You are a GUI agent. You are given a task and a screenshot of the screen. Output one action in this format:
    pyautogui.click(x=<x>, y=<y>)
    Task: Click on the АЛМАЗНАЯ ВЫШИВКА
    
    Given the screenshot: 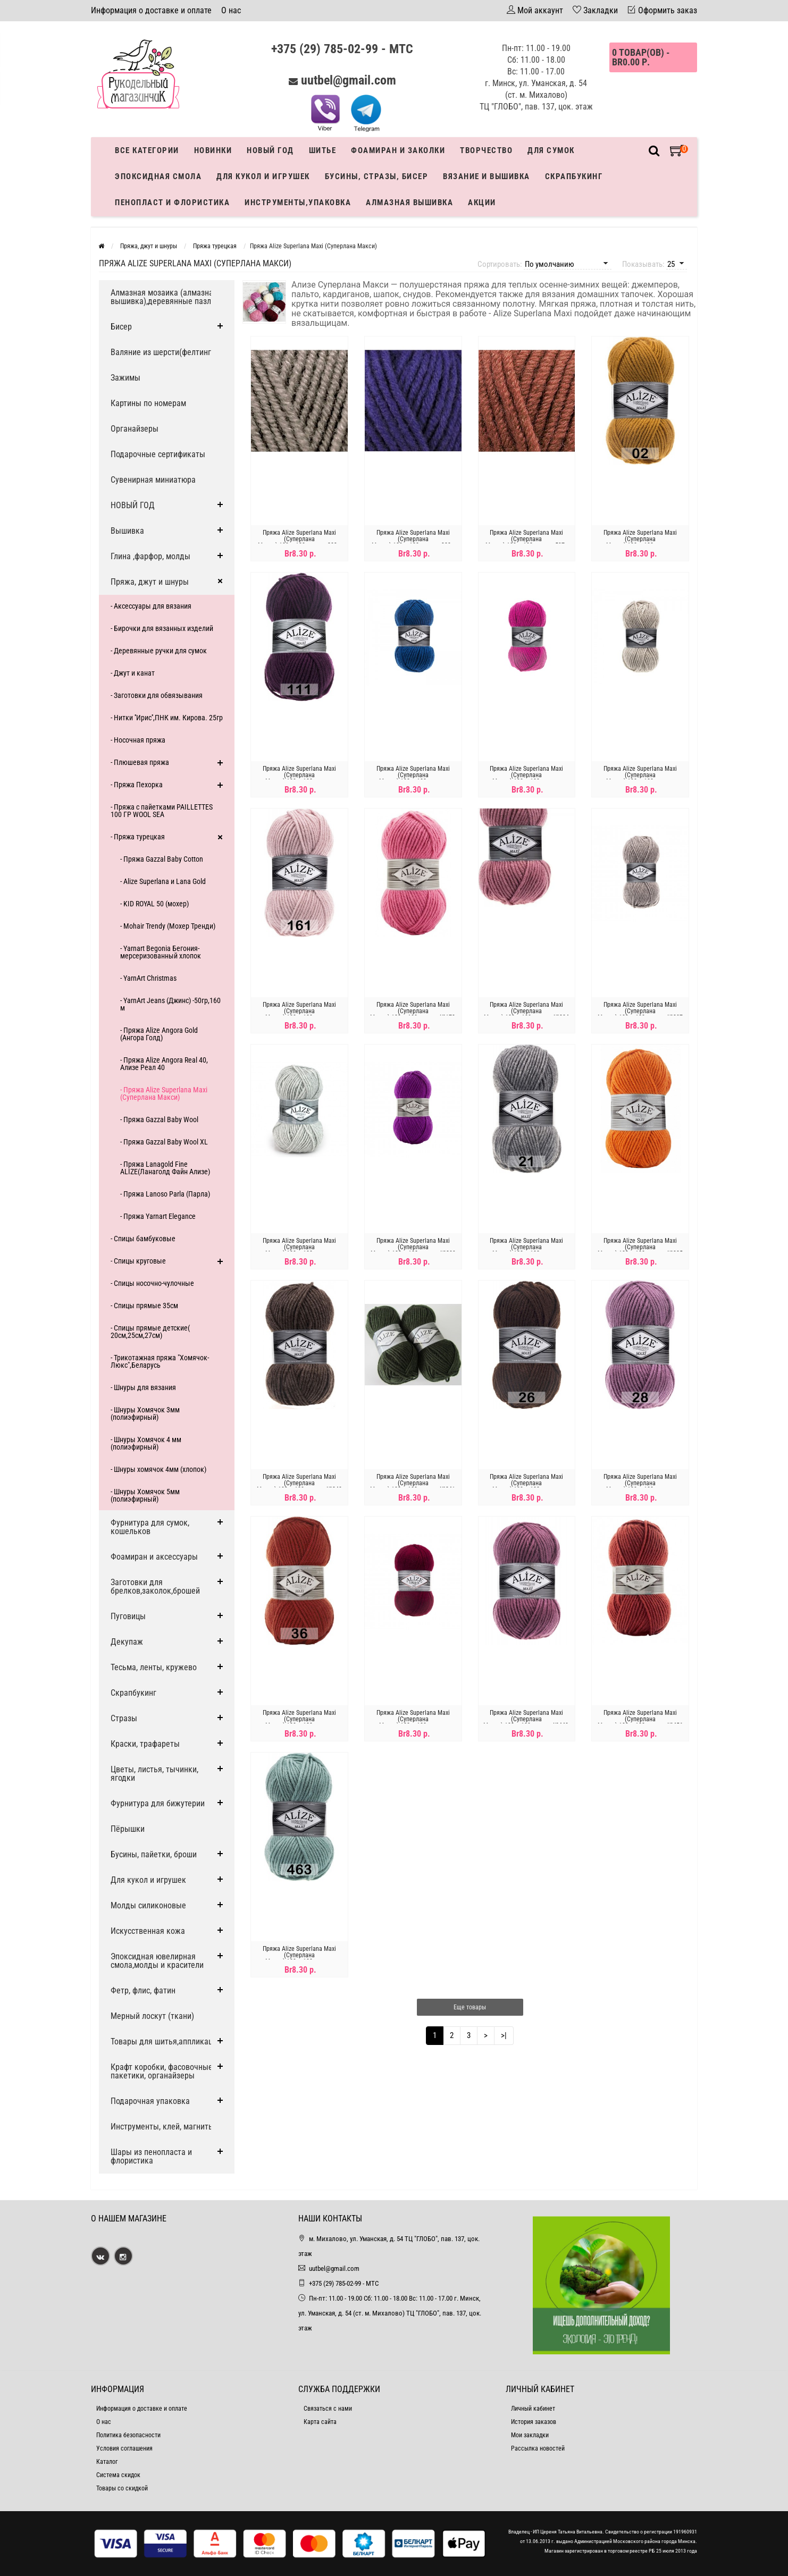 What is the action you would take?
    pyautogui.click(x=409, y=202)
    